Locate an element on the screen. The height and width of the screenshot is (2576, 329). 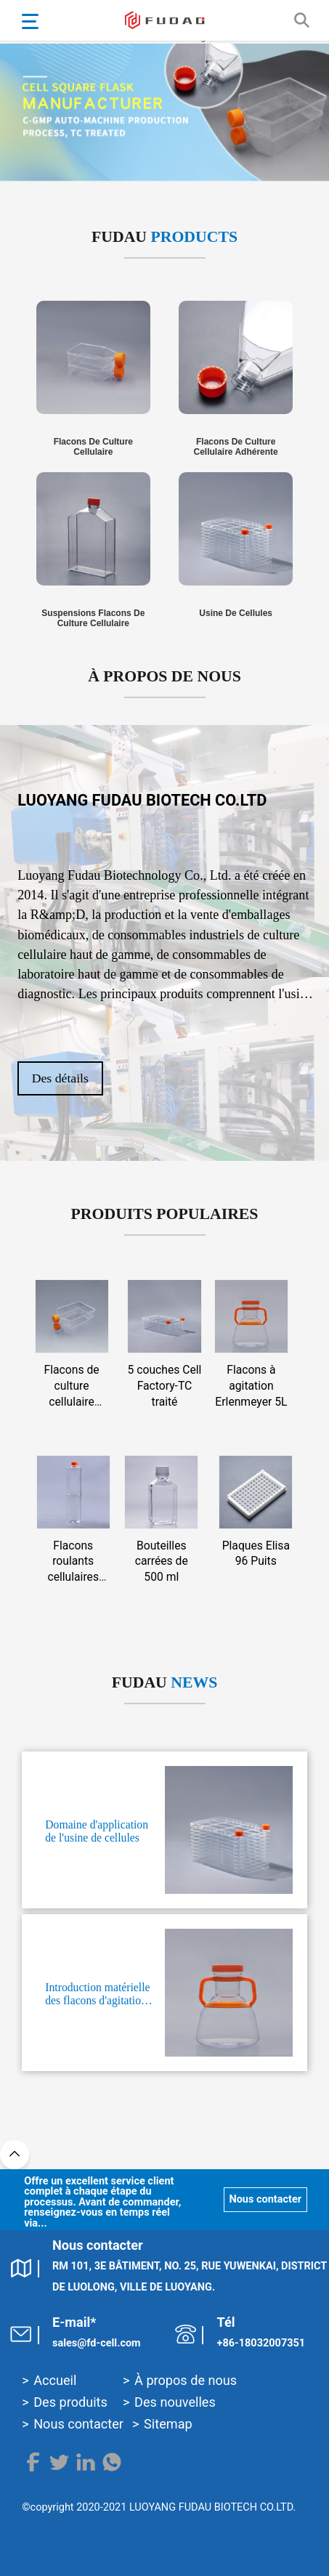
Des produits is located at coordinates (70, 2402).